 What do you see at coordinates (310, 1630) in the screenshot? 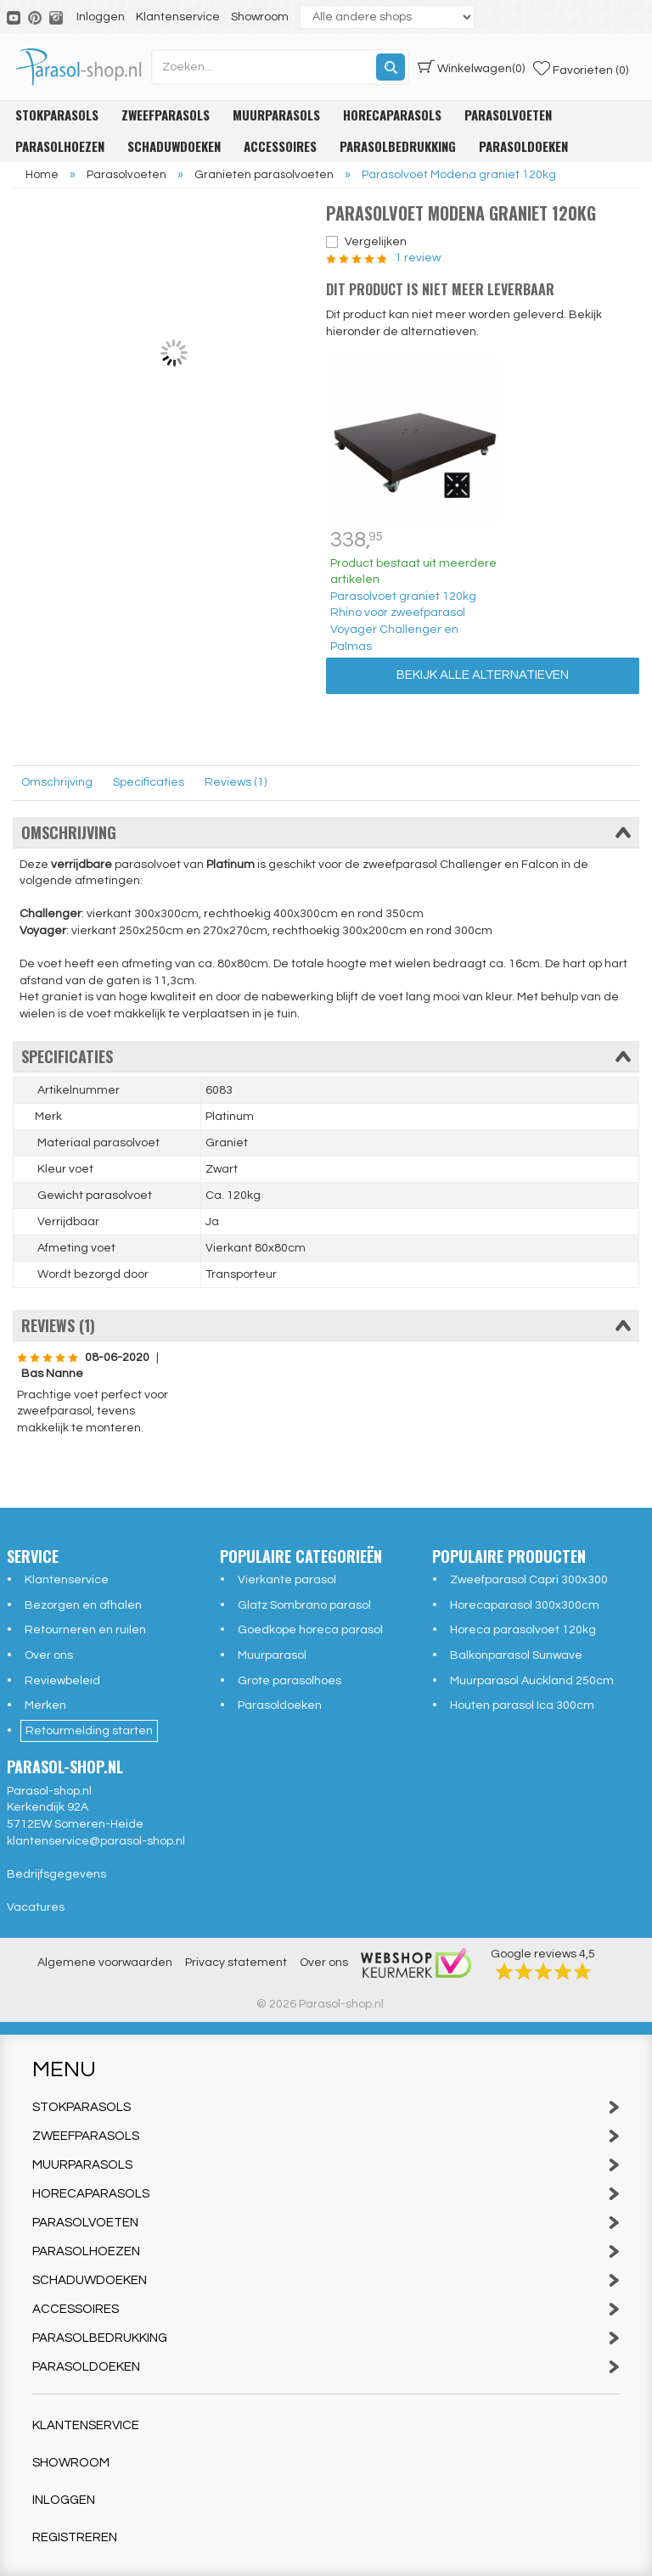
I see `Goedkope horeca parasol` at bounding box center [310, 1630].